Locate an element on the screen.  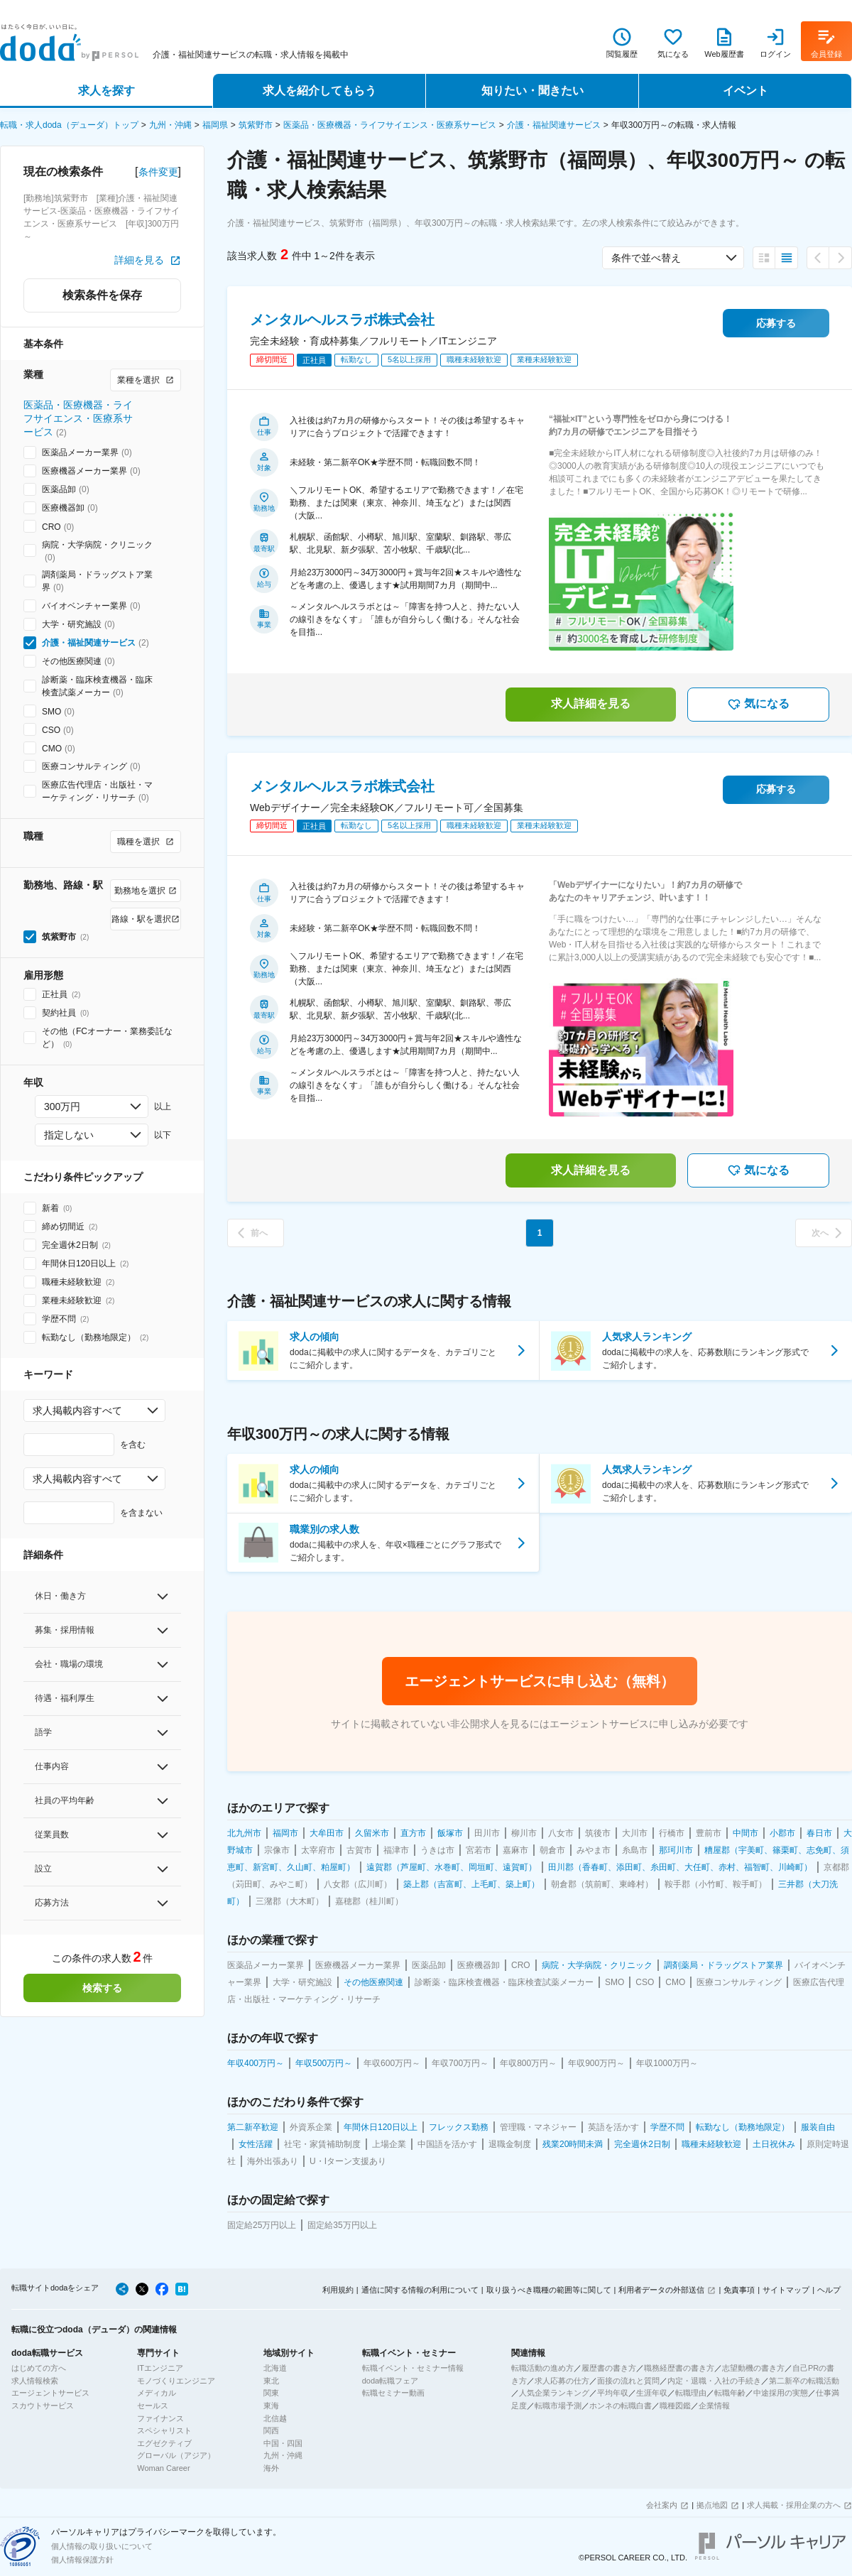
平均年収 is located at coordinates (612, 2392).